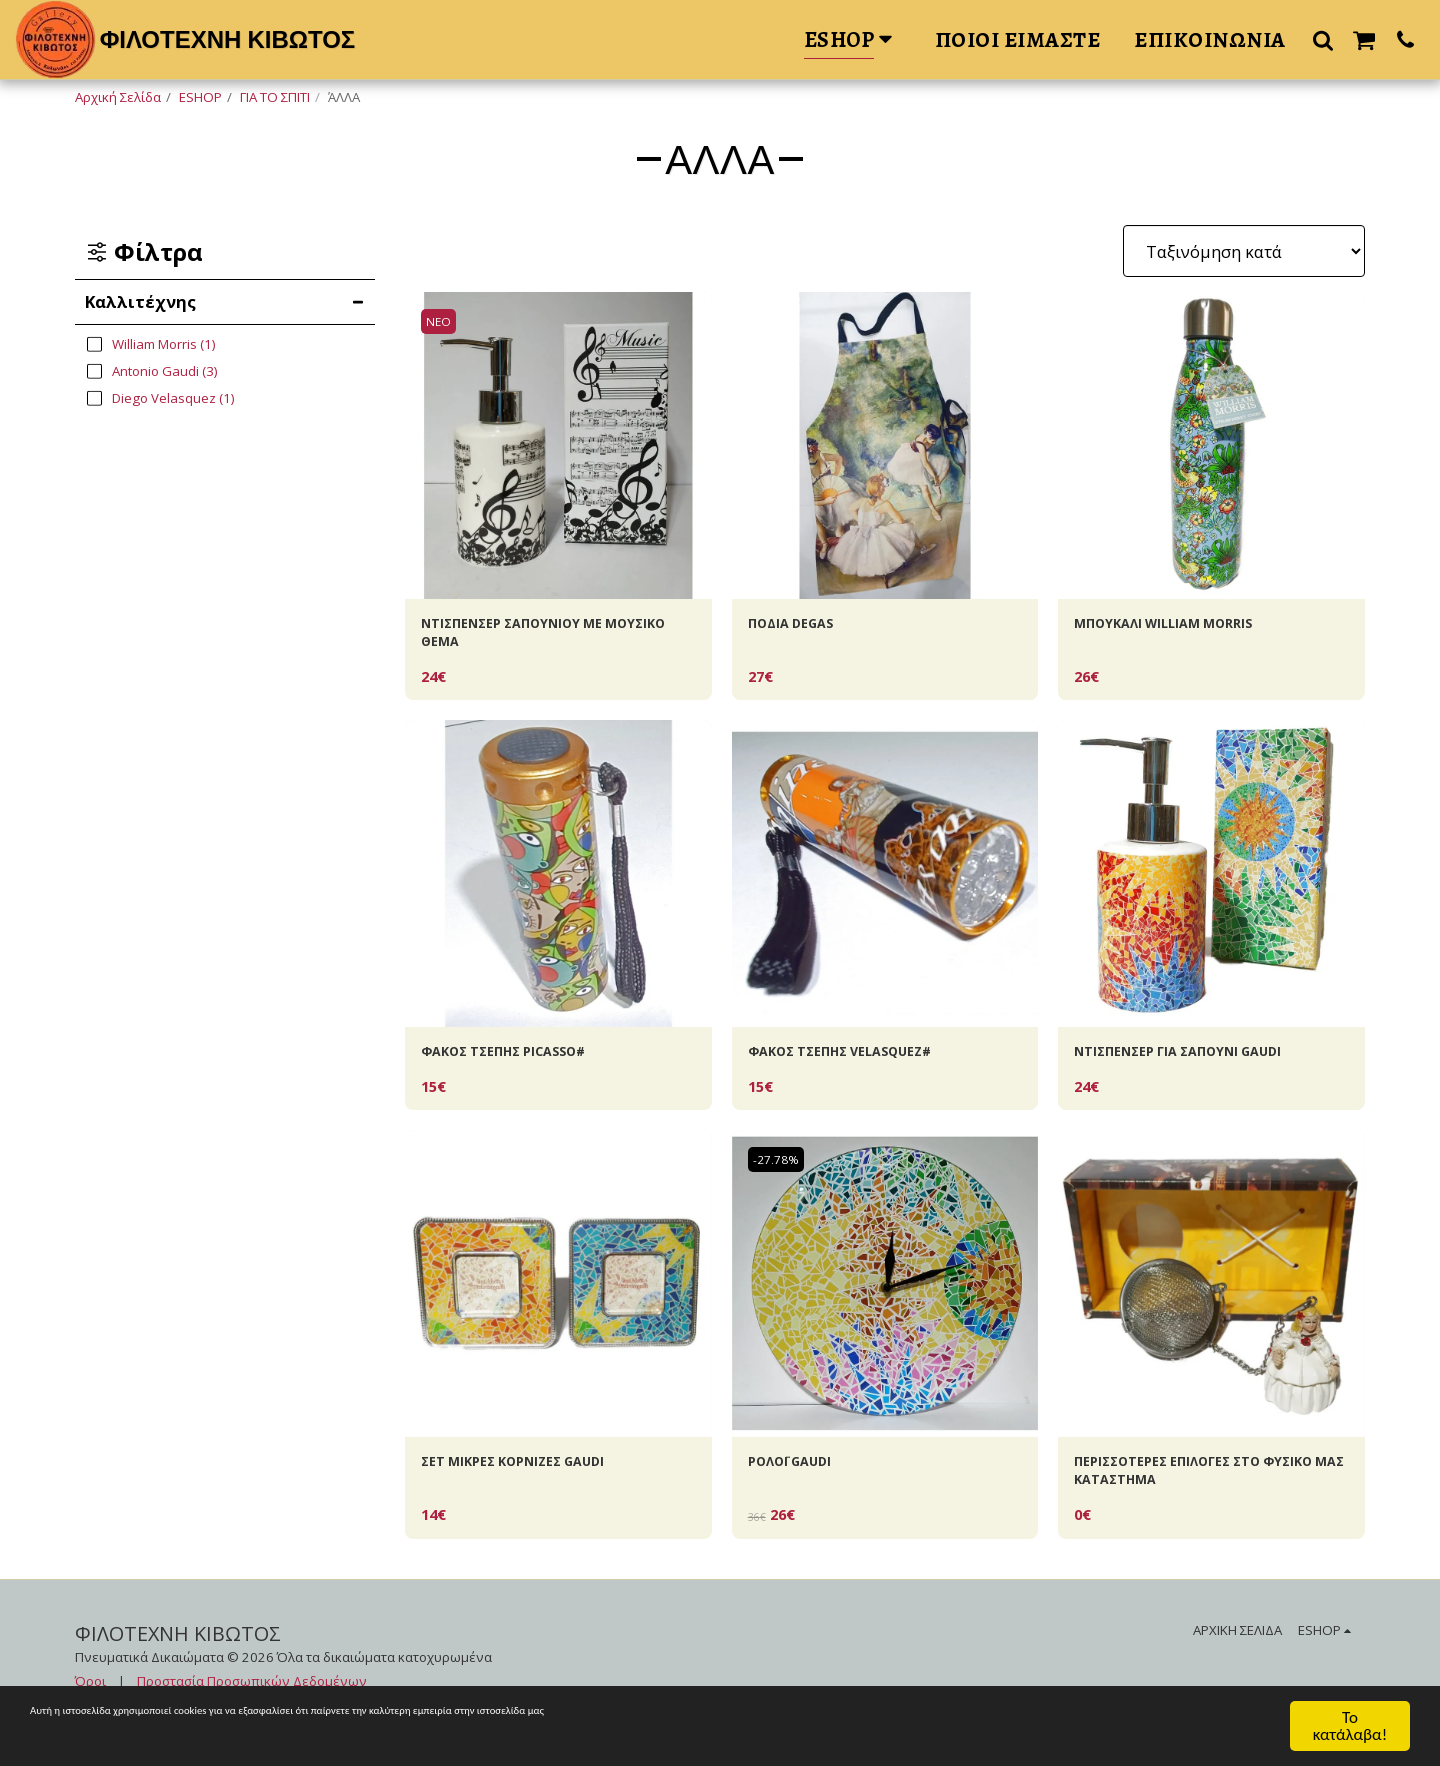 This screenshot has height=1766, width=1440. Describe the element at coordinates (1187, 626) in the screenshot. I see `ΜΠΟΥΚΑΛΙ WILLIAM ΜORRIS` at that location.